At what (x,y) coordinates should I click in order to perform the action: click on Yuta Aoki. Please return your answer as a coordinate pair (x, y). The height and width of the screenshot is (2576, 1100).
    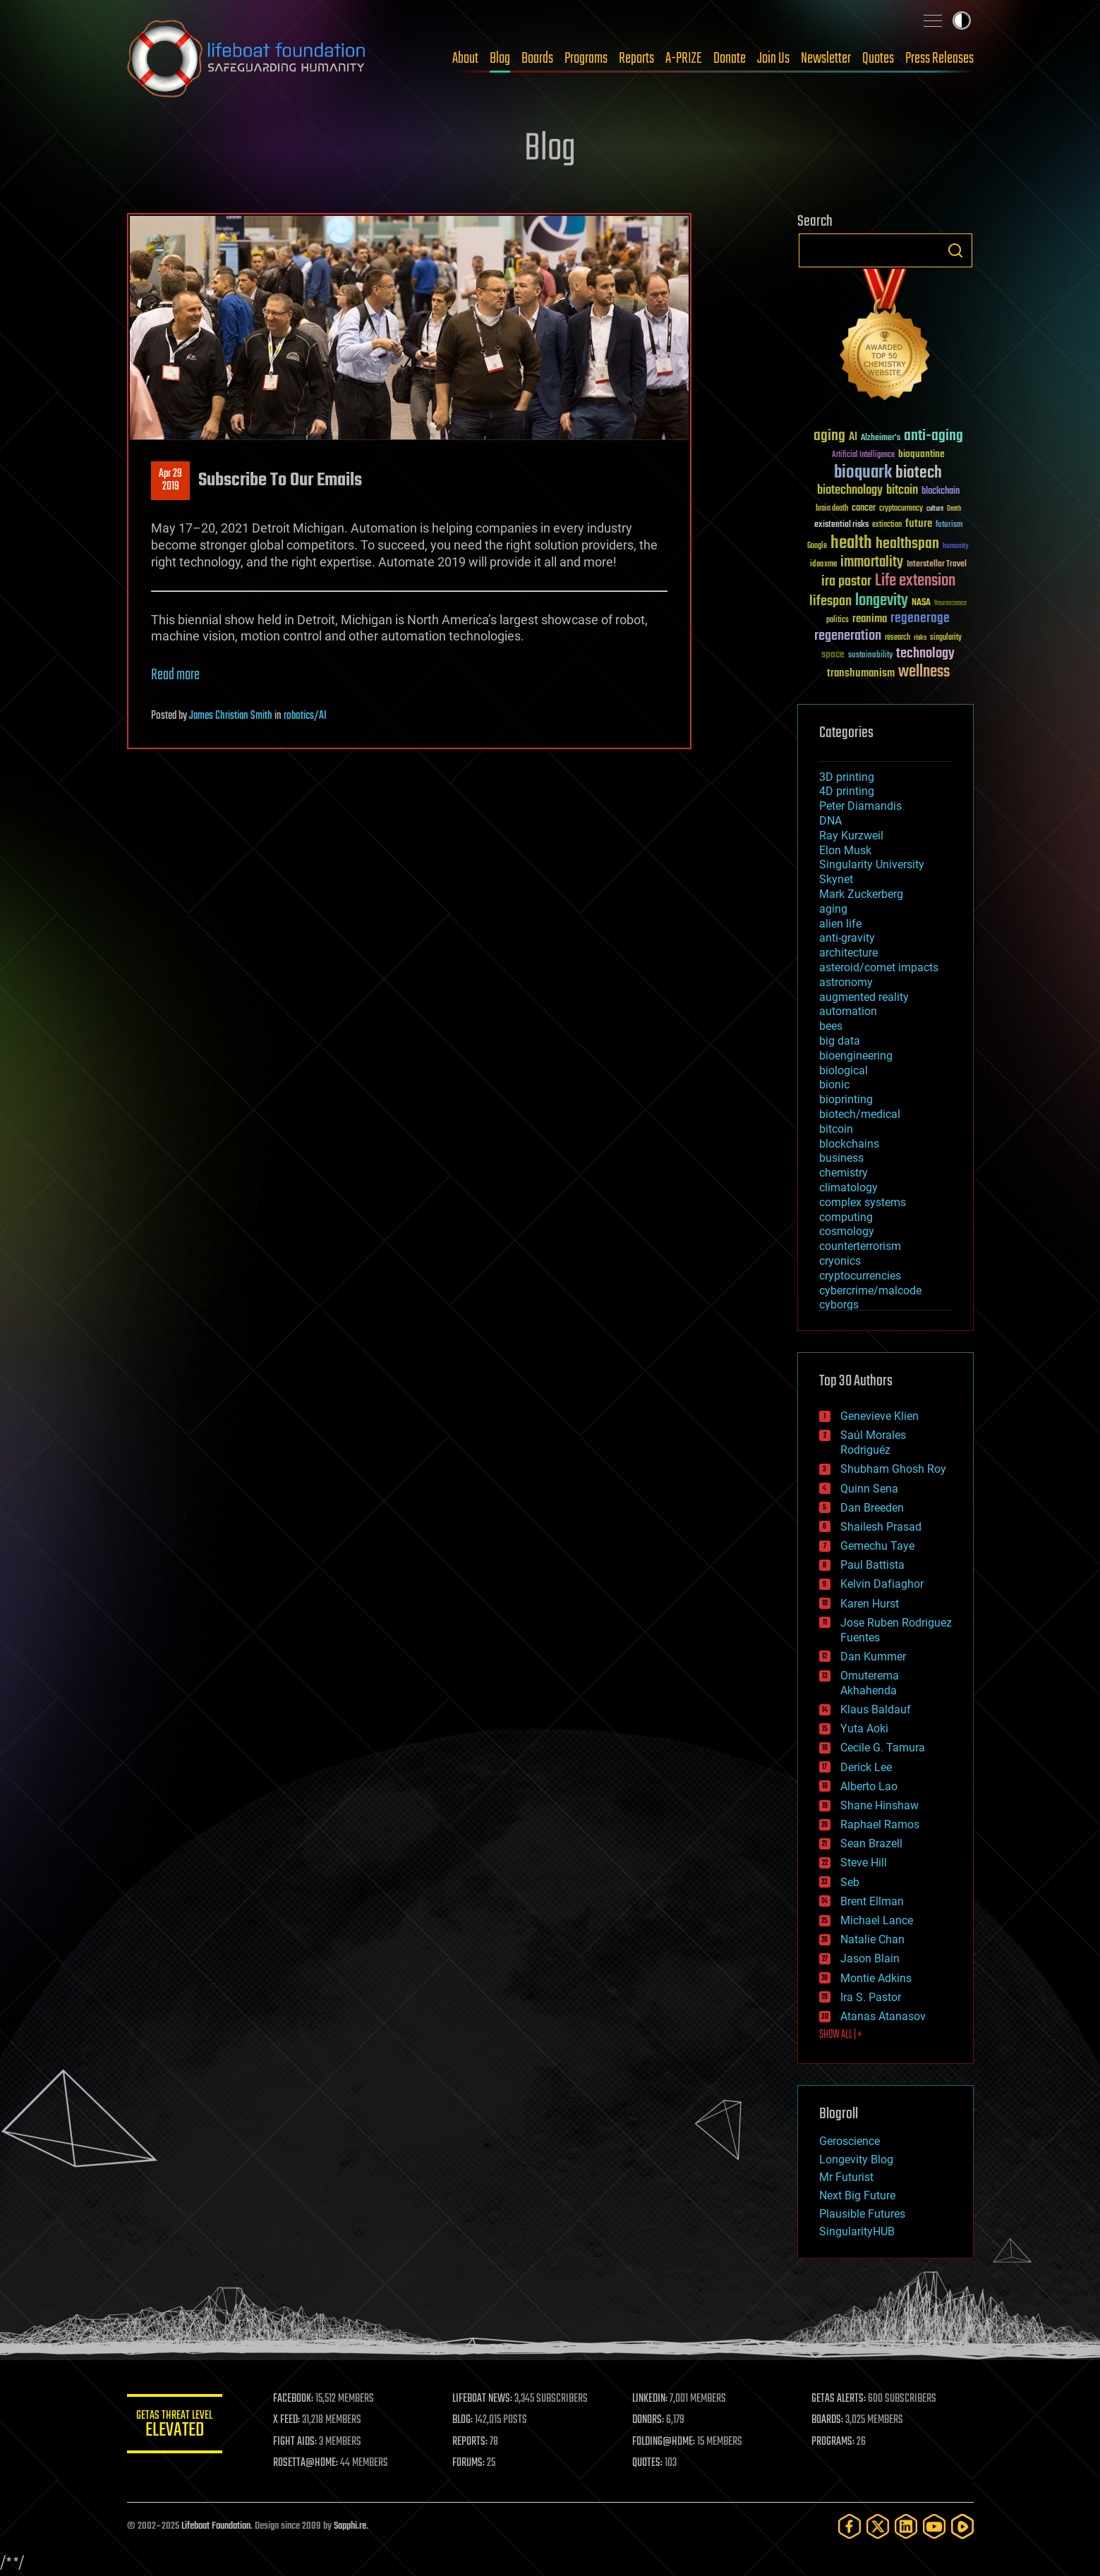
    Looking at the image, I should click on (864, 1728).